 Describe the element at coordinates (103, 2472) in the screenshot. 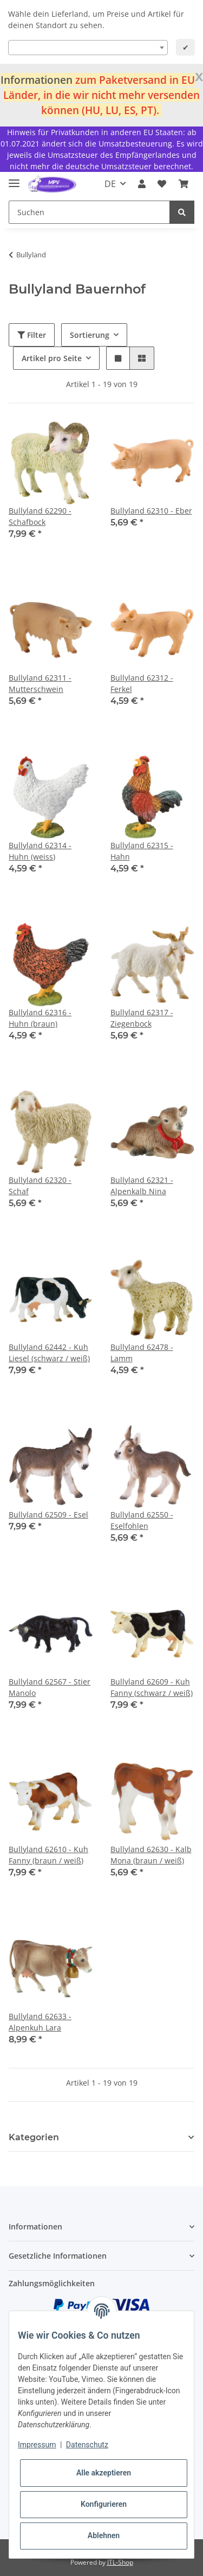

I see `Alle akzeptieren` at that location.